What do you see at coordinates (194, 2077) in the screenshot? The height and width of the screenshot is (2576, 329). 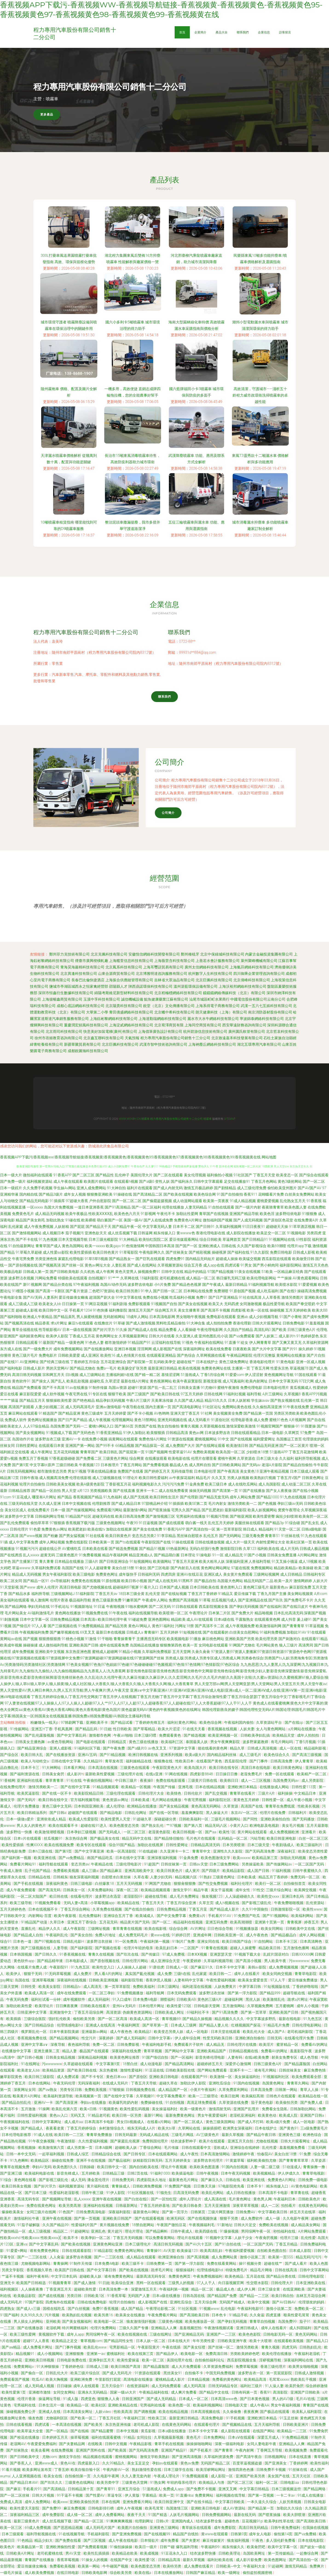 I see `在线观看国产99` at bounding box center [194, 2077].